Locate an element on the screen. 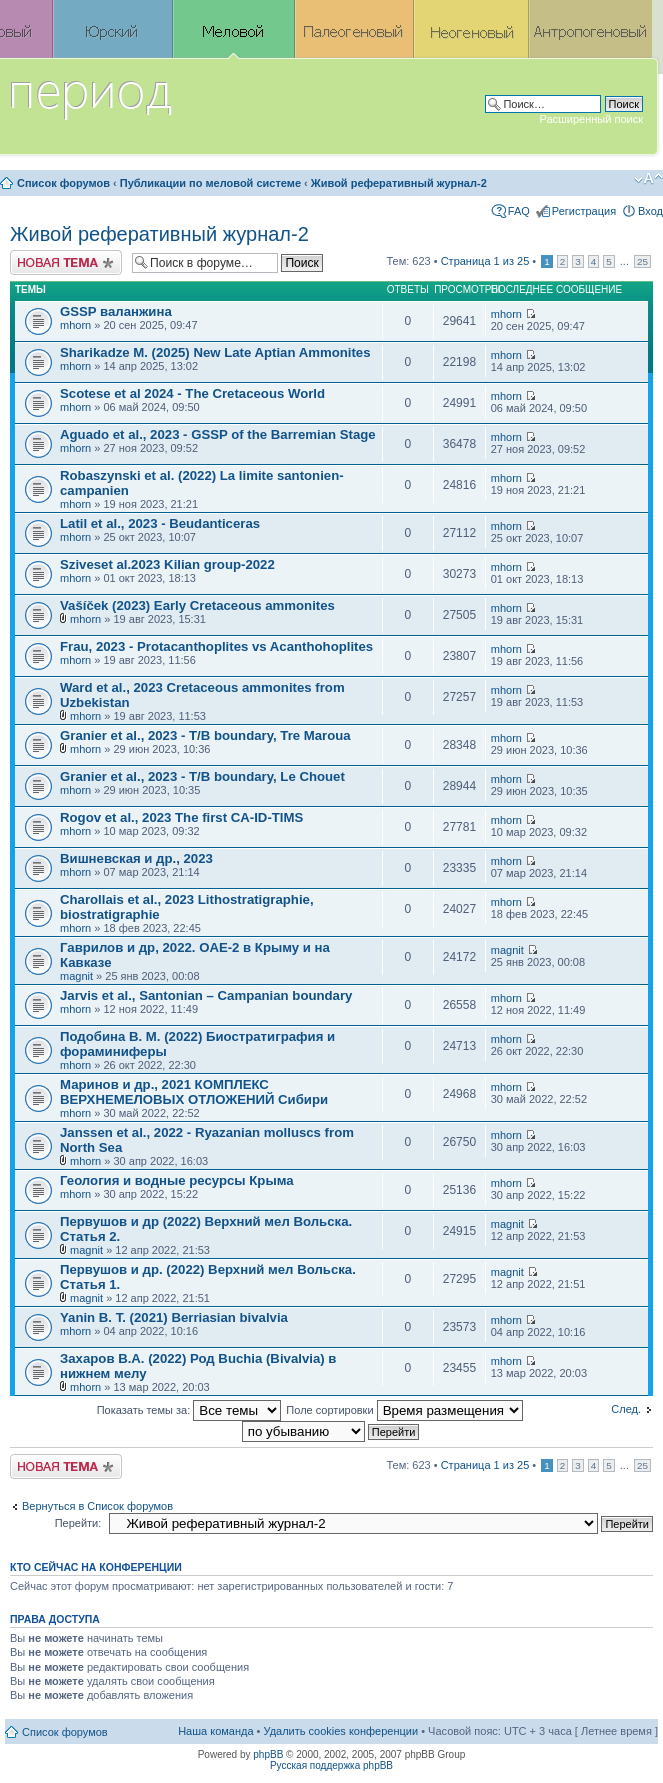 This screenshot has width=663, height=1783. Вишневская и др., 2023 is located at coordinates (136, 858).